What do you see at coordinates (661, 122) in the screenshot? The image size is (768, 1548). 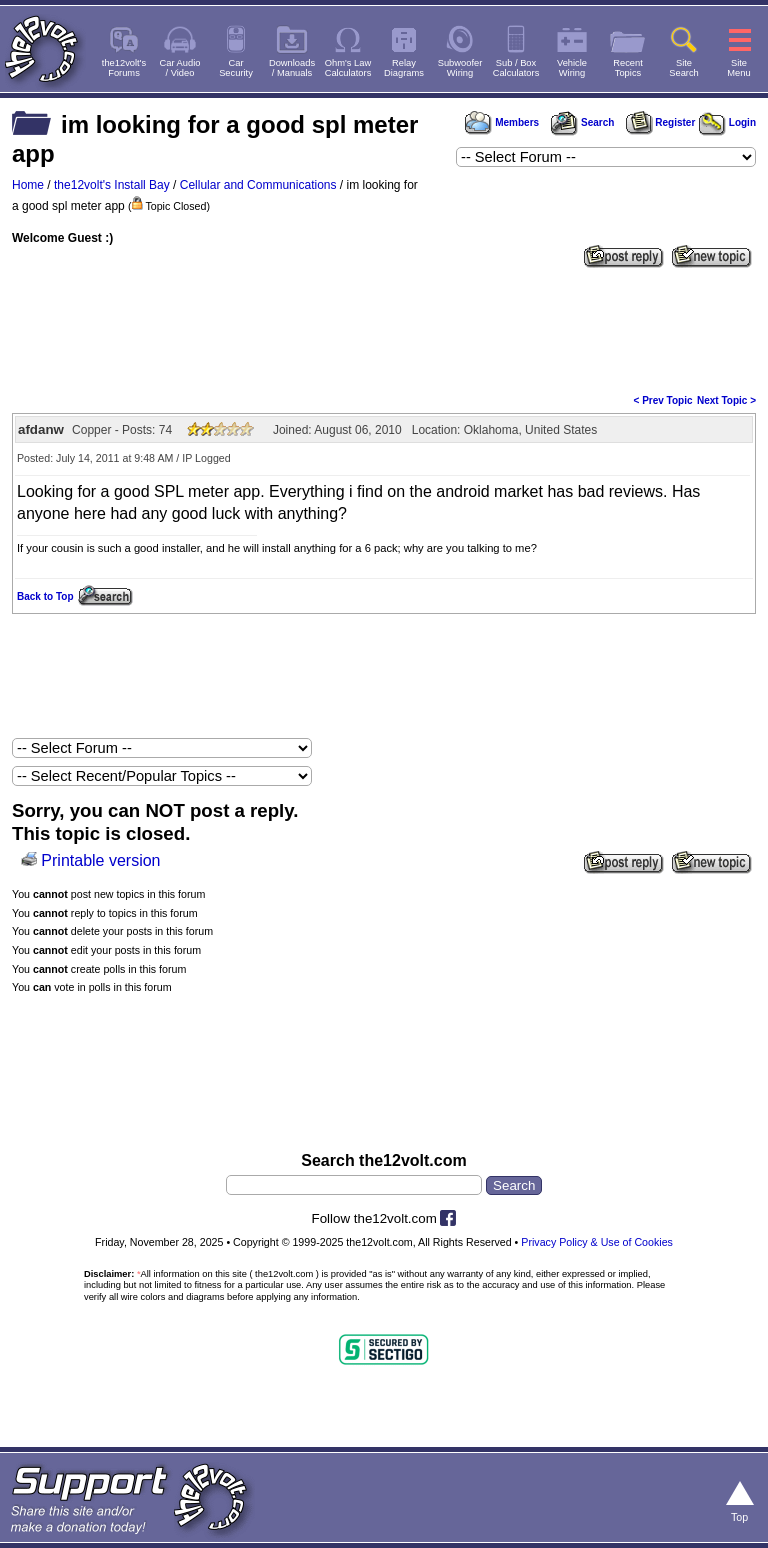 I see `Register` at bounding box center [661, 122].